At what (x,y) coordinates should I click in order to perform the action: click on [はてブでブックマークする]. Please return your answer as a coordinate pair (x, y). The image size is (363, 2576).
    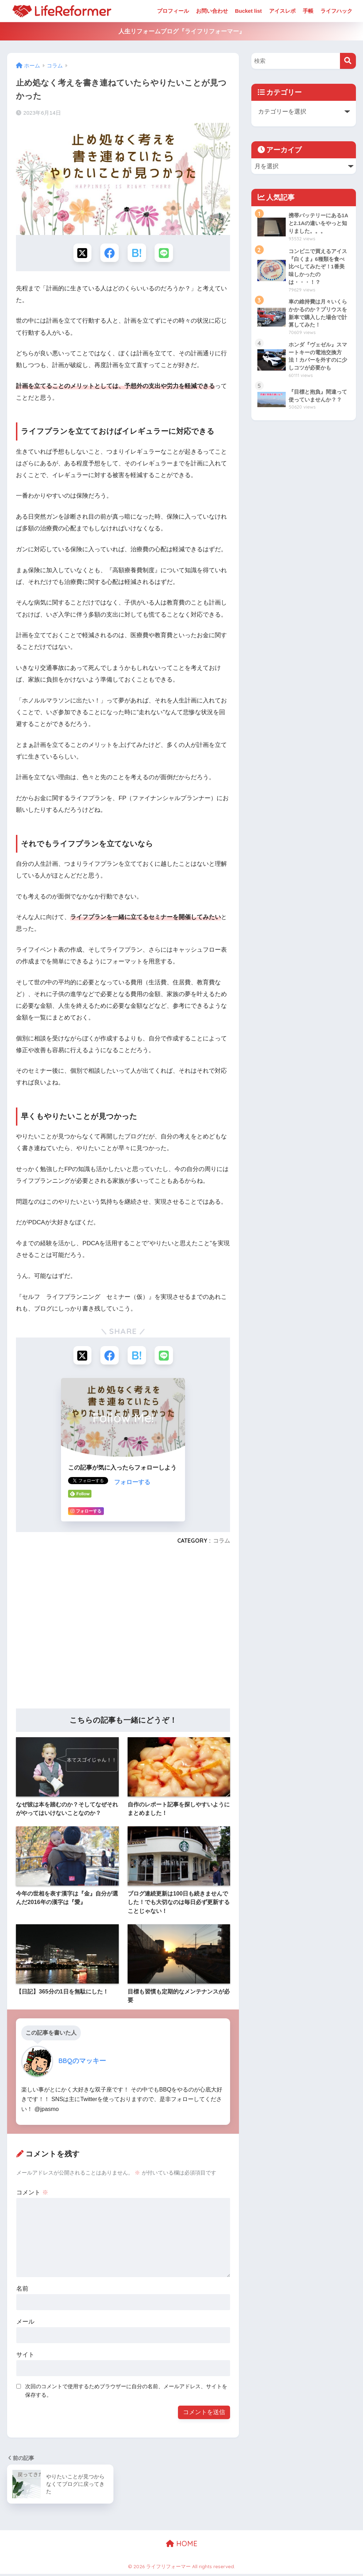
    Looking at the image, I should click on (137, 253).